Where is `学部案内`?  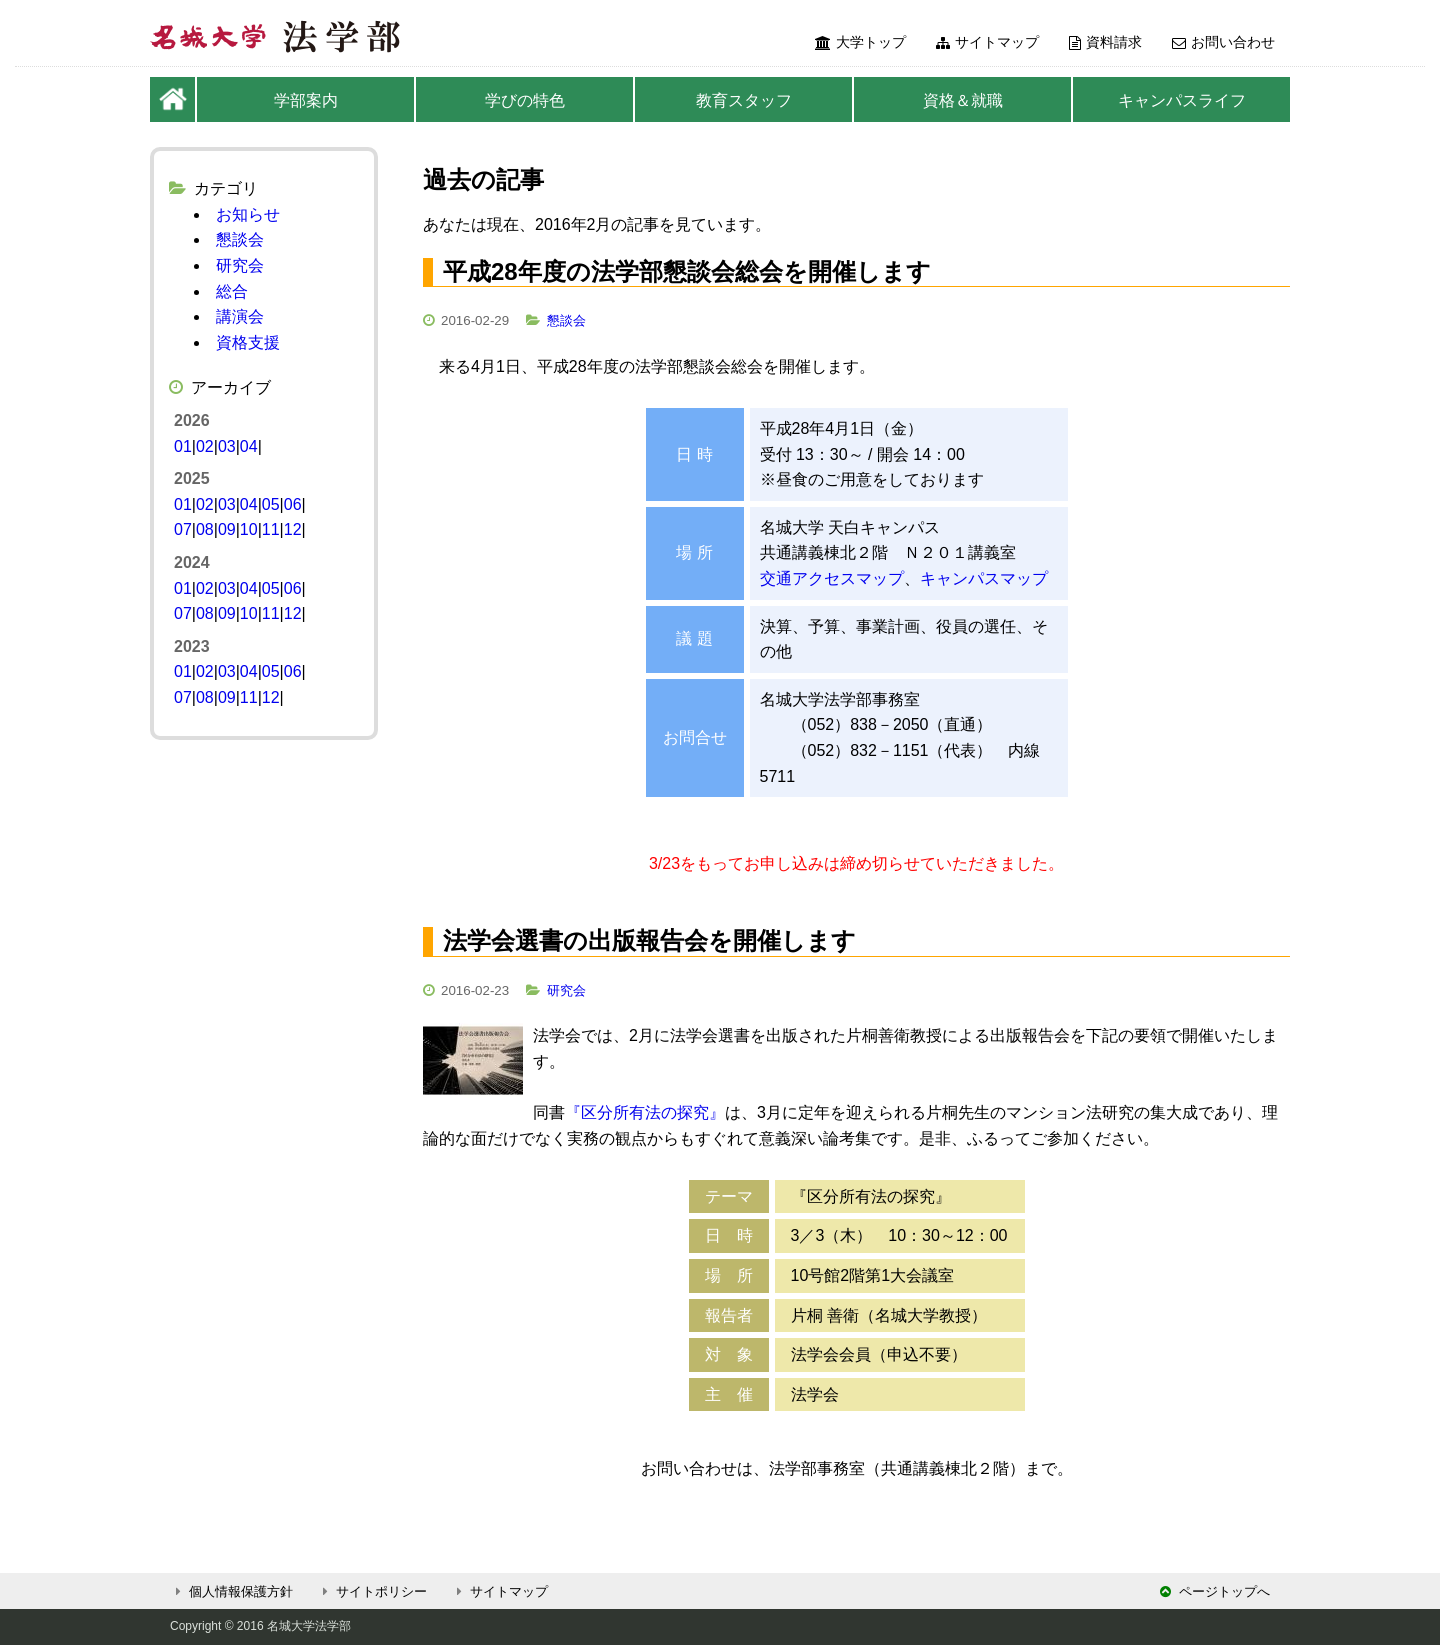 学部案内 is located at coordinates (306, 100).